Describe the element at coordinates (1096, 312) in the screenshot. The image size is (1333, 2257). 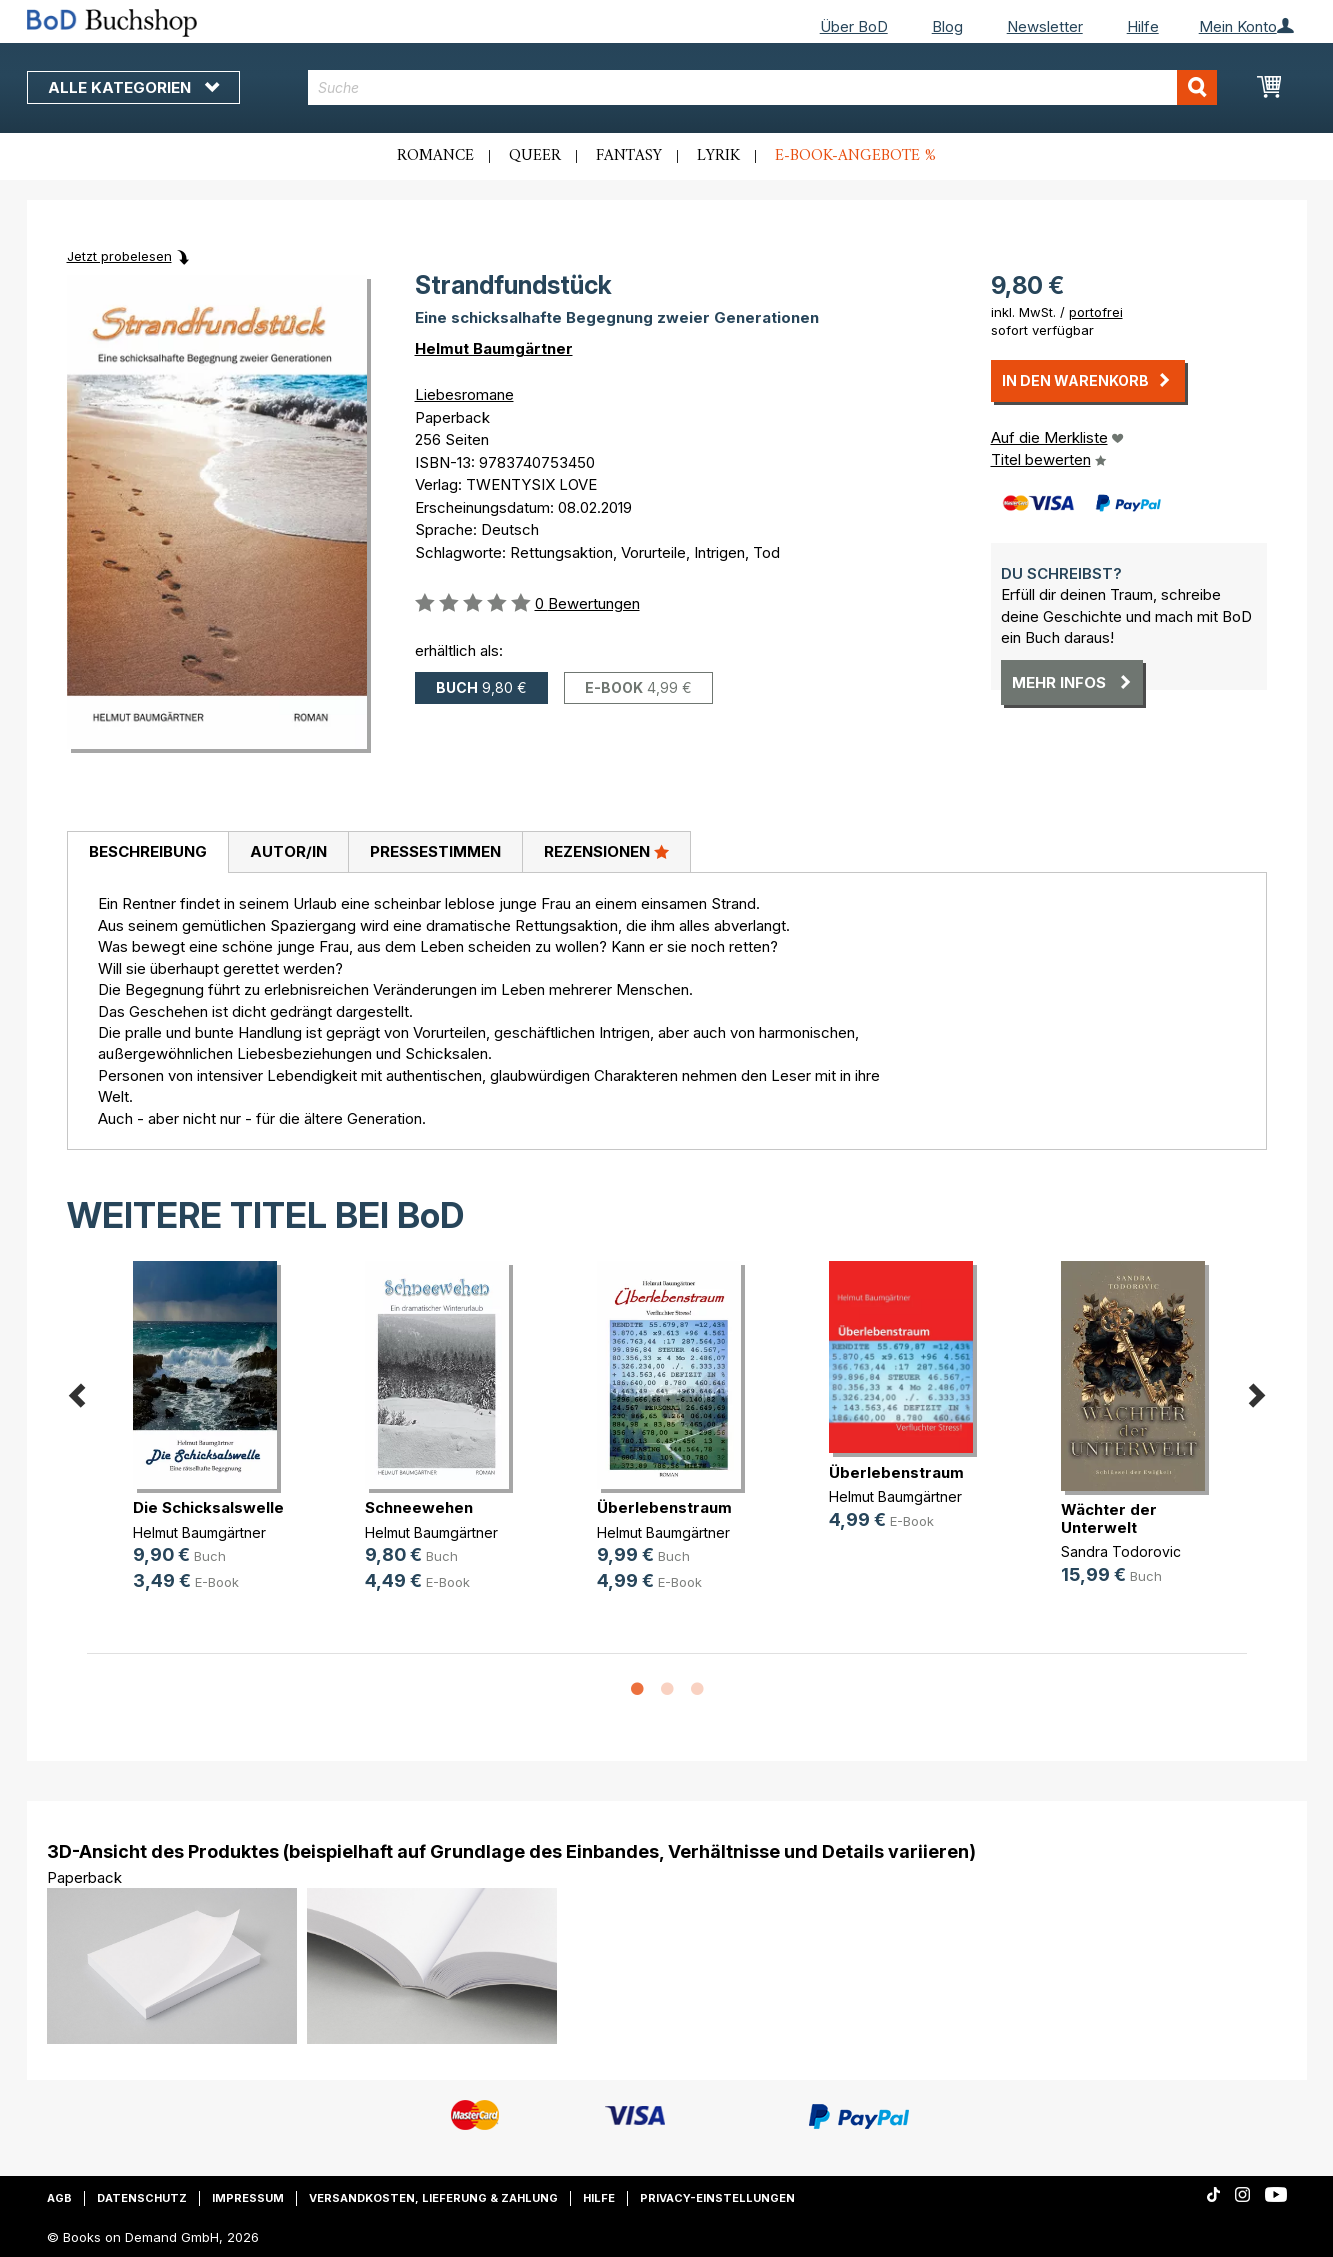
I see `portofrei` at that location.